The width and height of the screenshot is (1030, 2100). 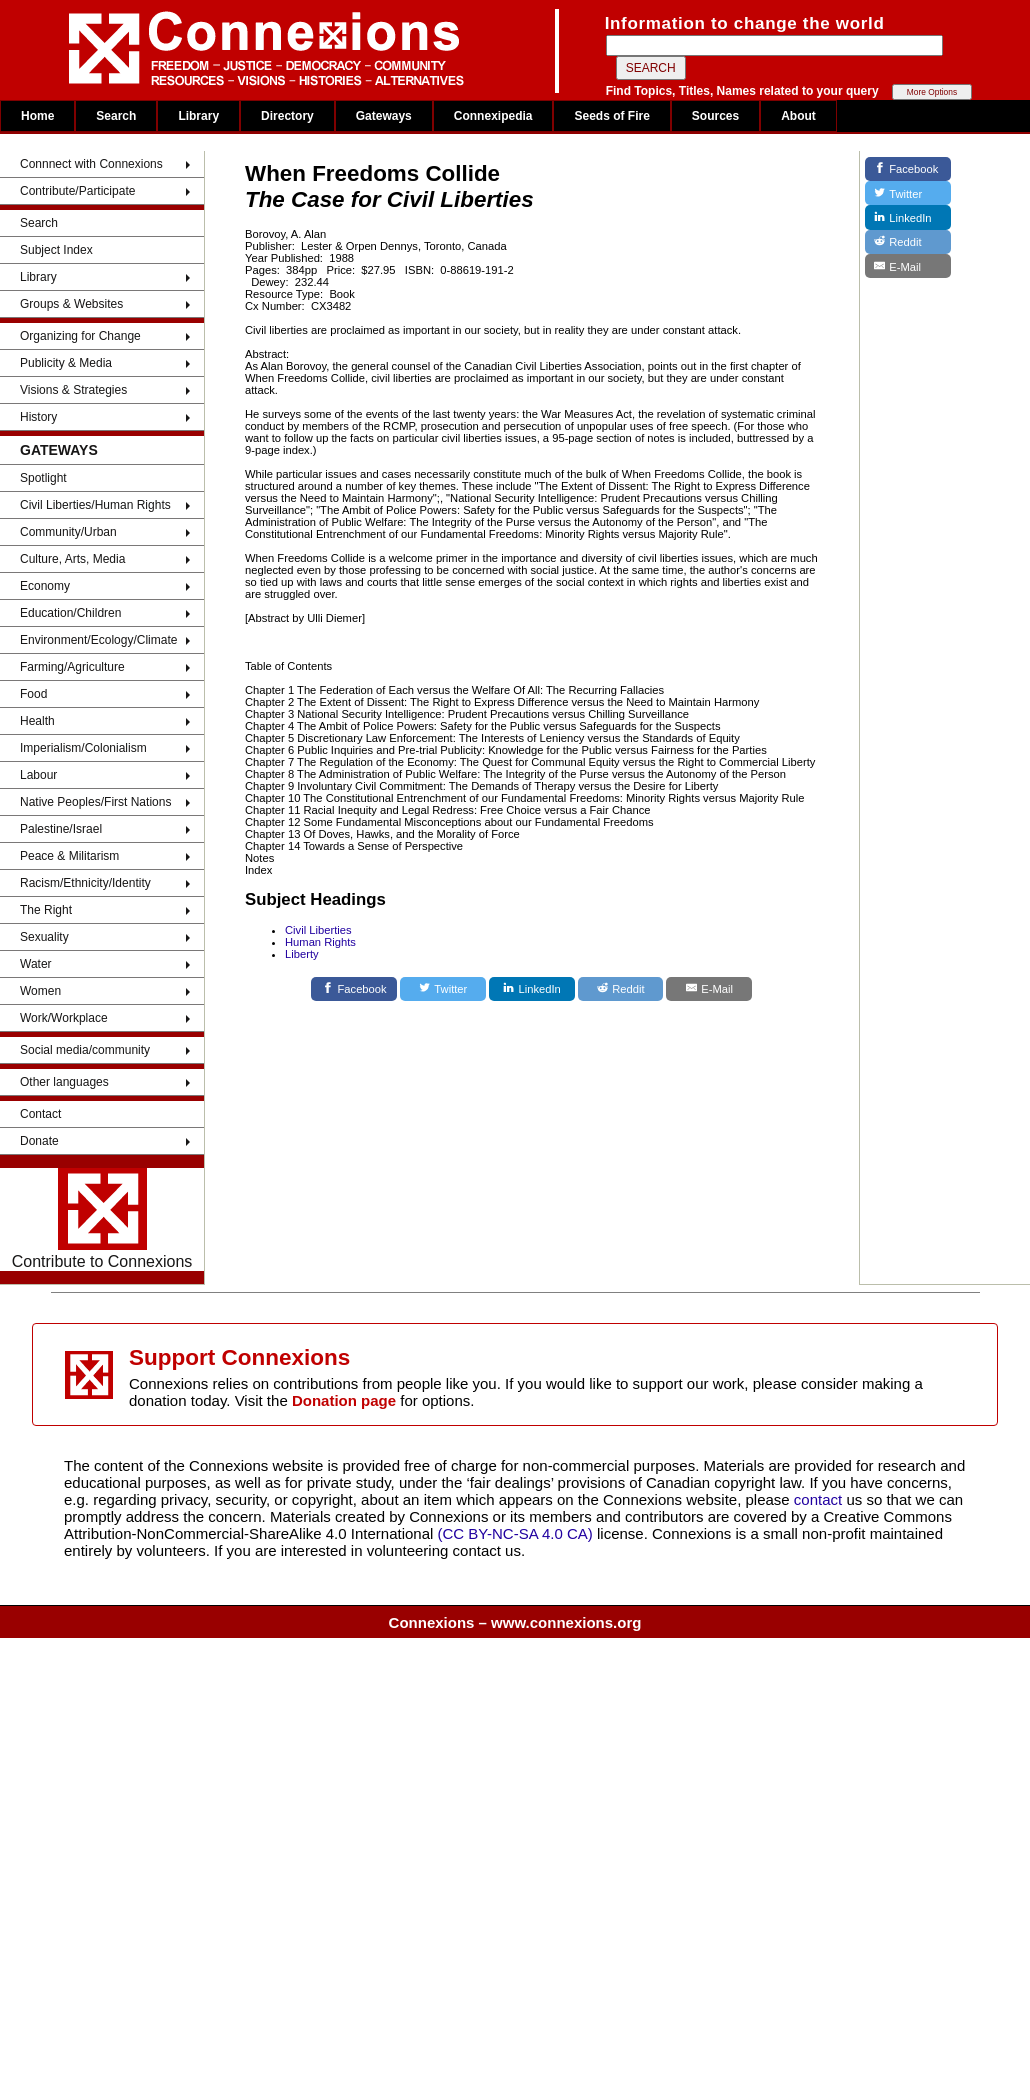 I want to click on Connnect with Connexions, so click(x=91, y=164).